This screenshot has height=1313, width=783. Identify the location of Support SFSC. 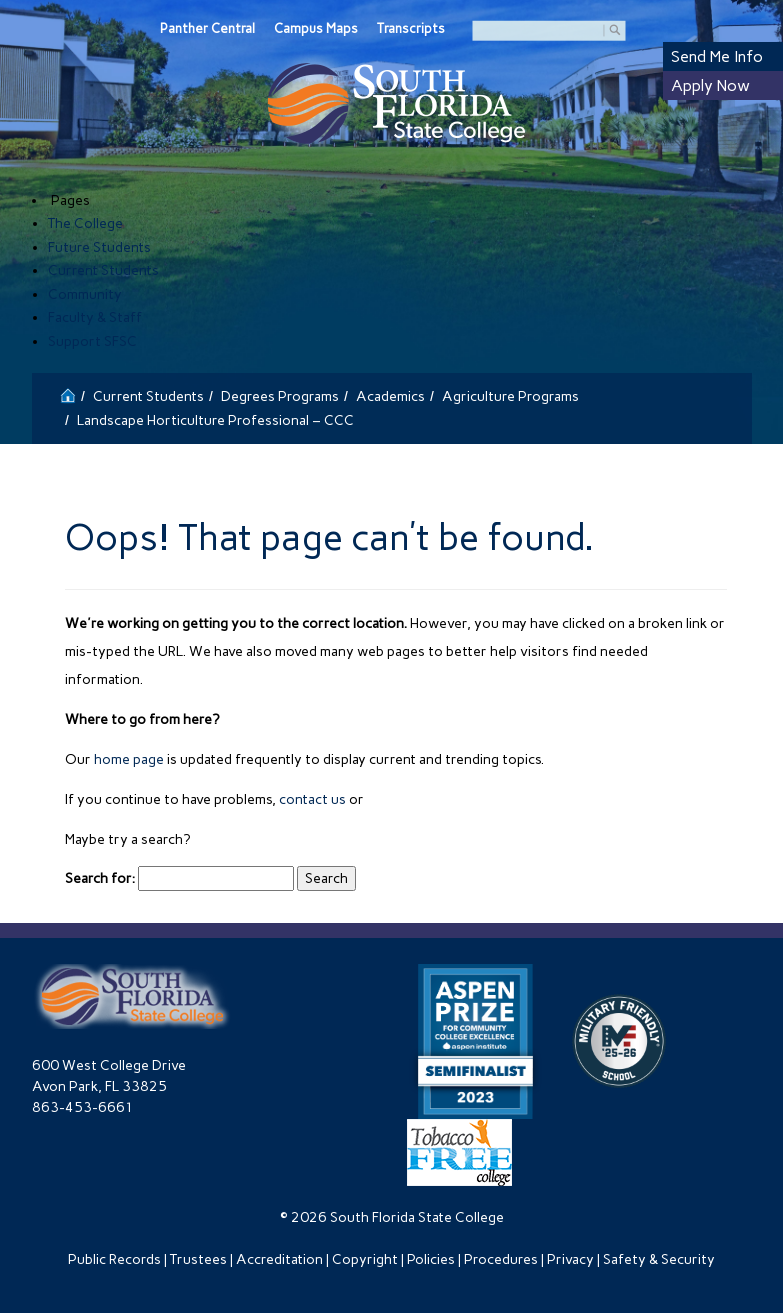
(92, 341).